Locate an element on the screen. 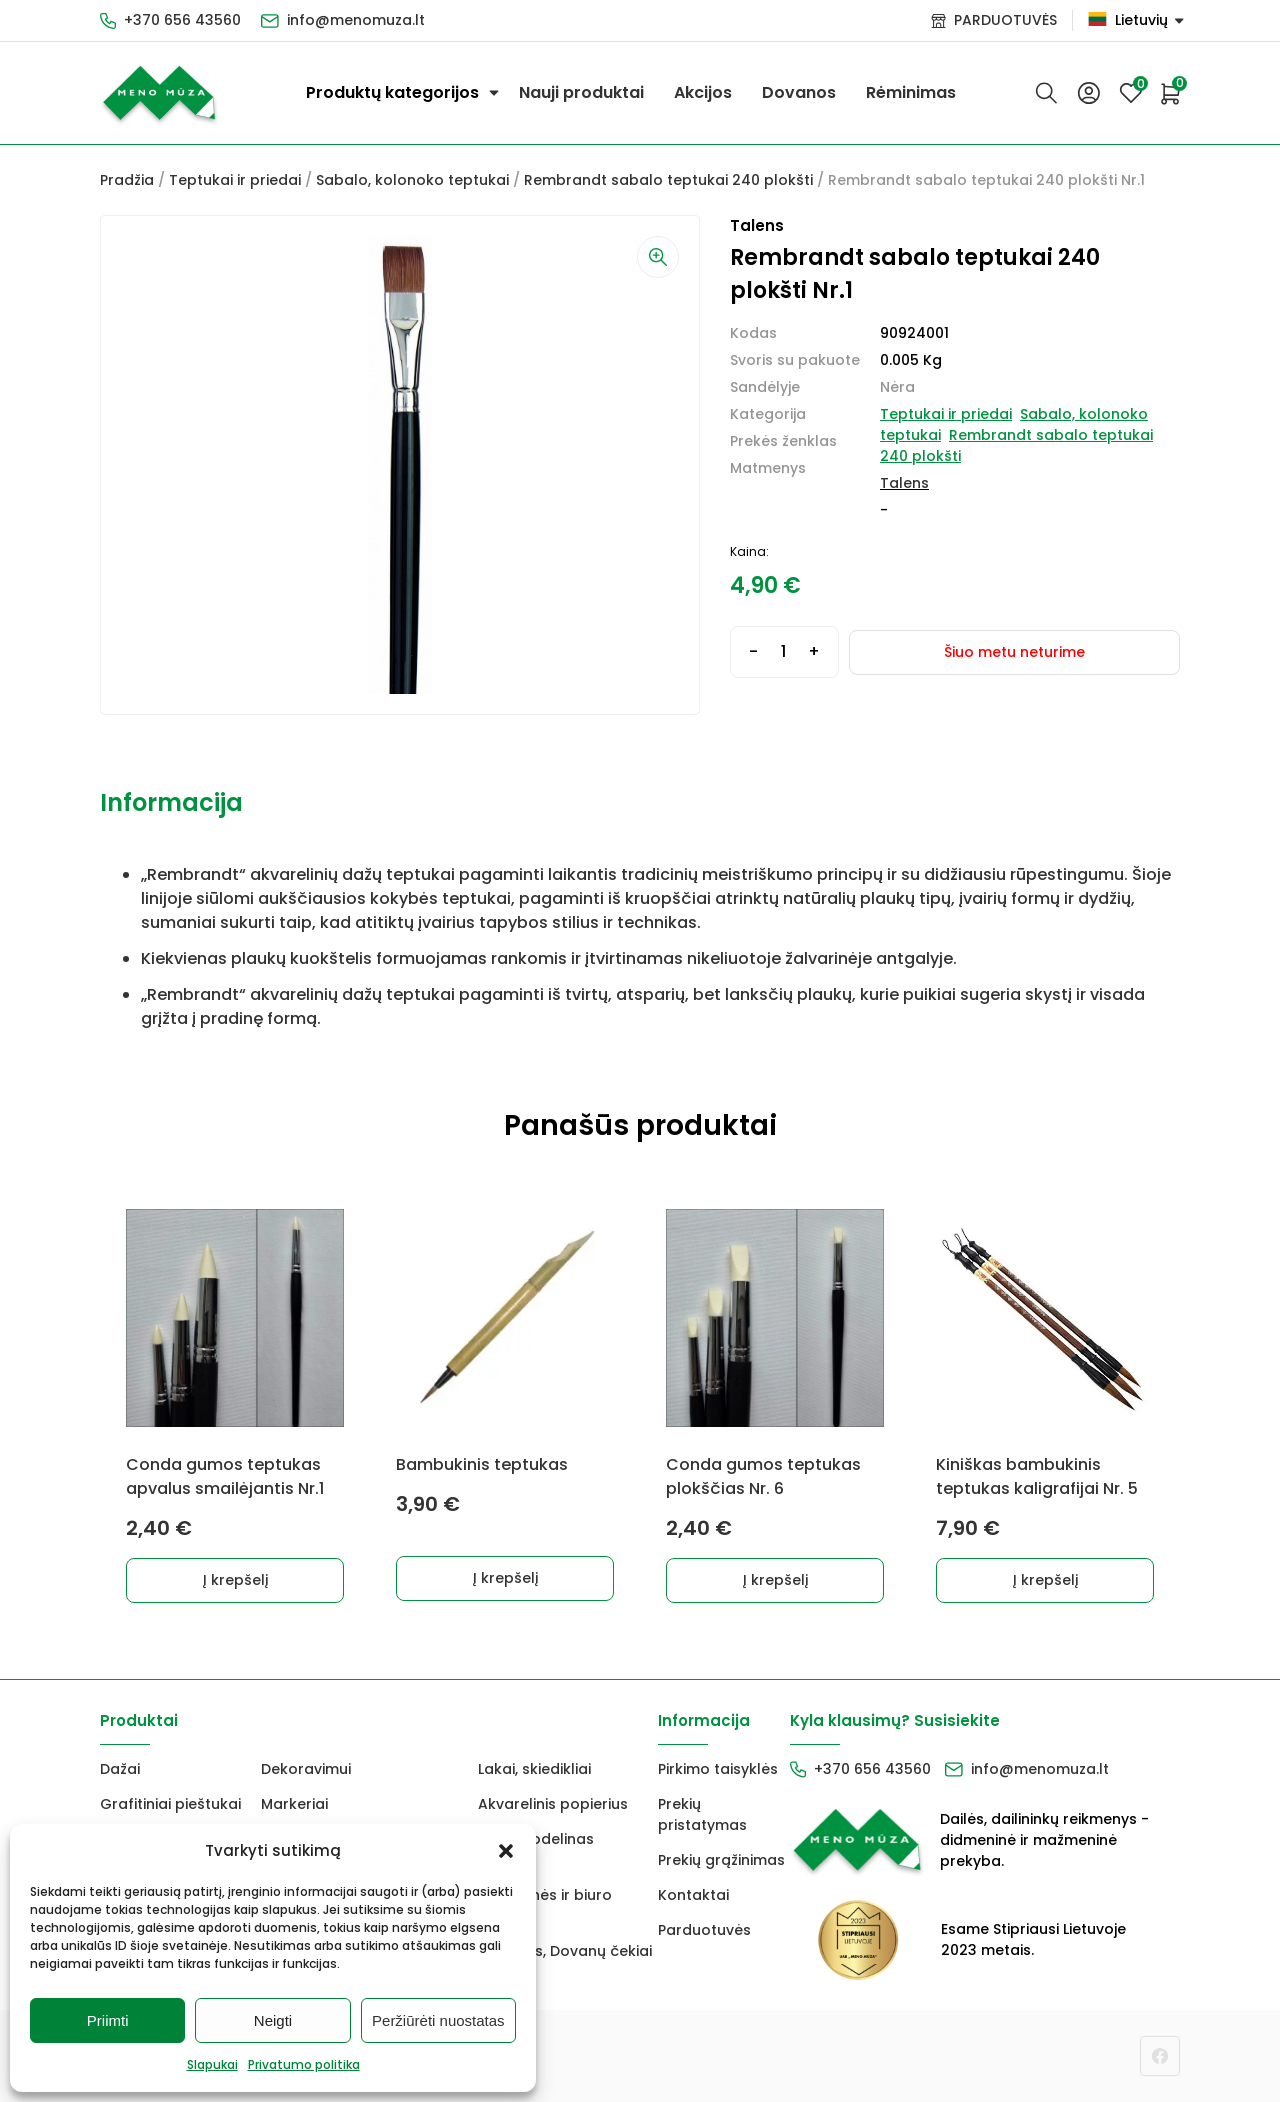  Akvarelinis popierius is located at coordinates (553, 1804).